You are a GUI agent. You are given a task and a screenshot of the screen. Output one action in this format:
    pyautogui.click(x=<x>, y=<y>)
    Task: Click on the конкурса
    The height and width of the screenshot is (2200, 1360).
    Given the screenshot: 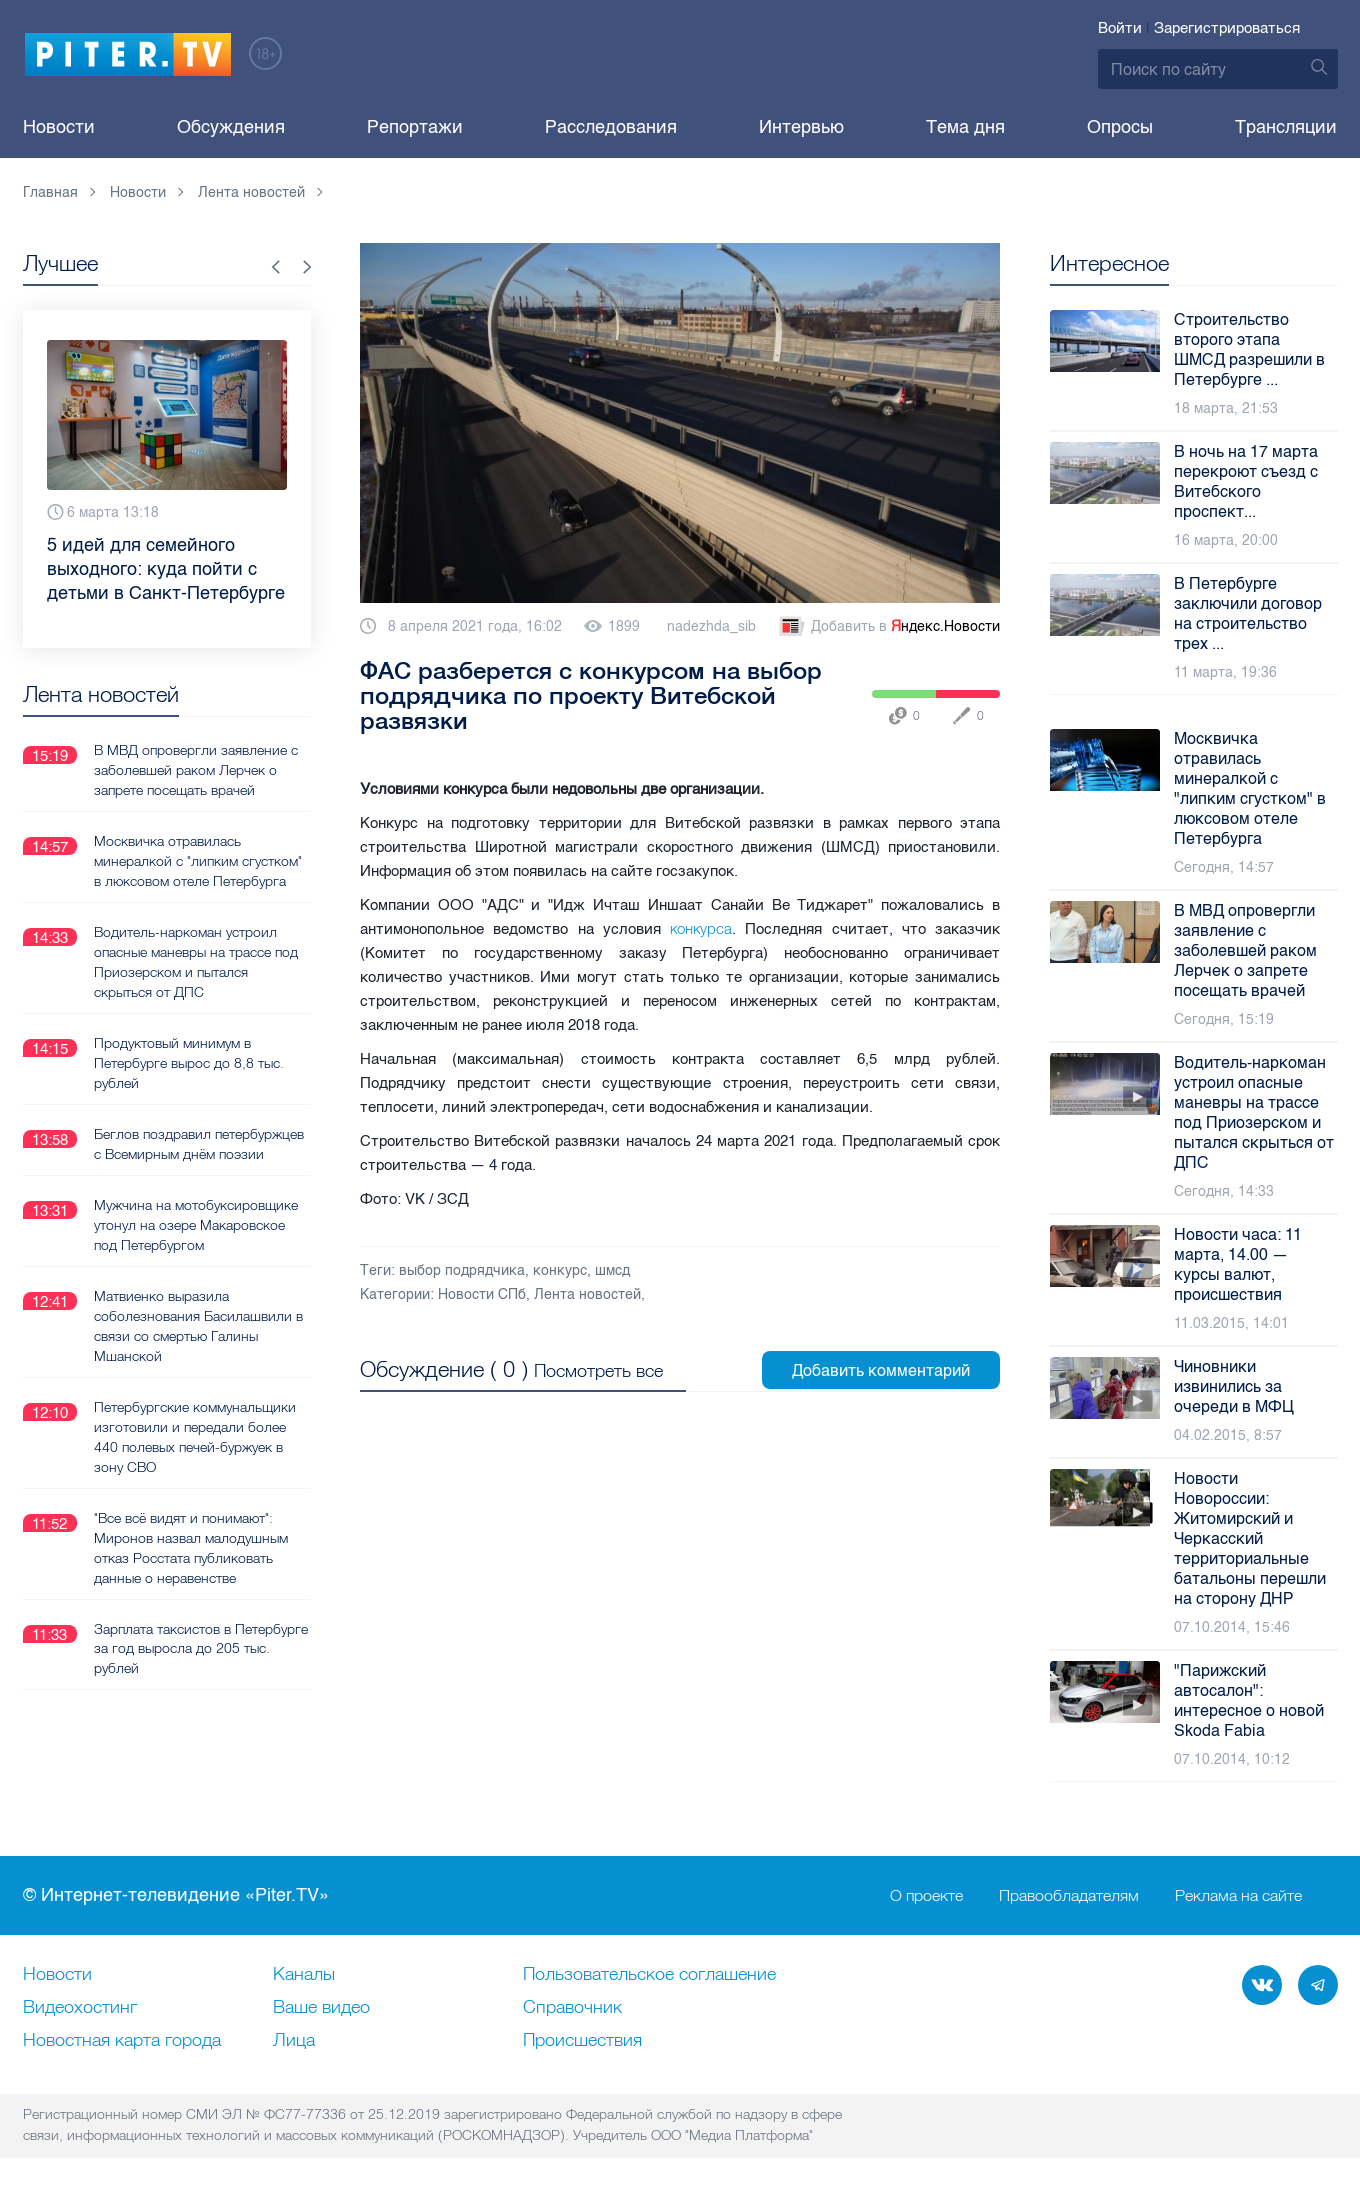 What is the action you would take?
    pyautogui.click(x=701, y=928)
    